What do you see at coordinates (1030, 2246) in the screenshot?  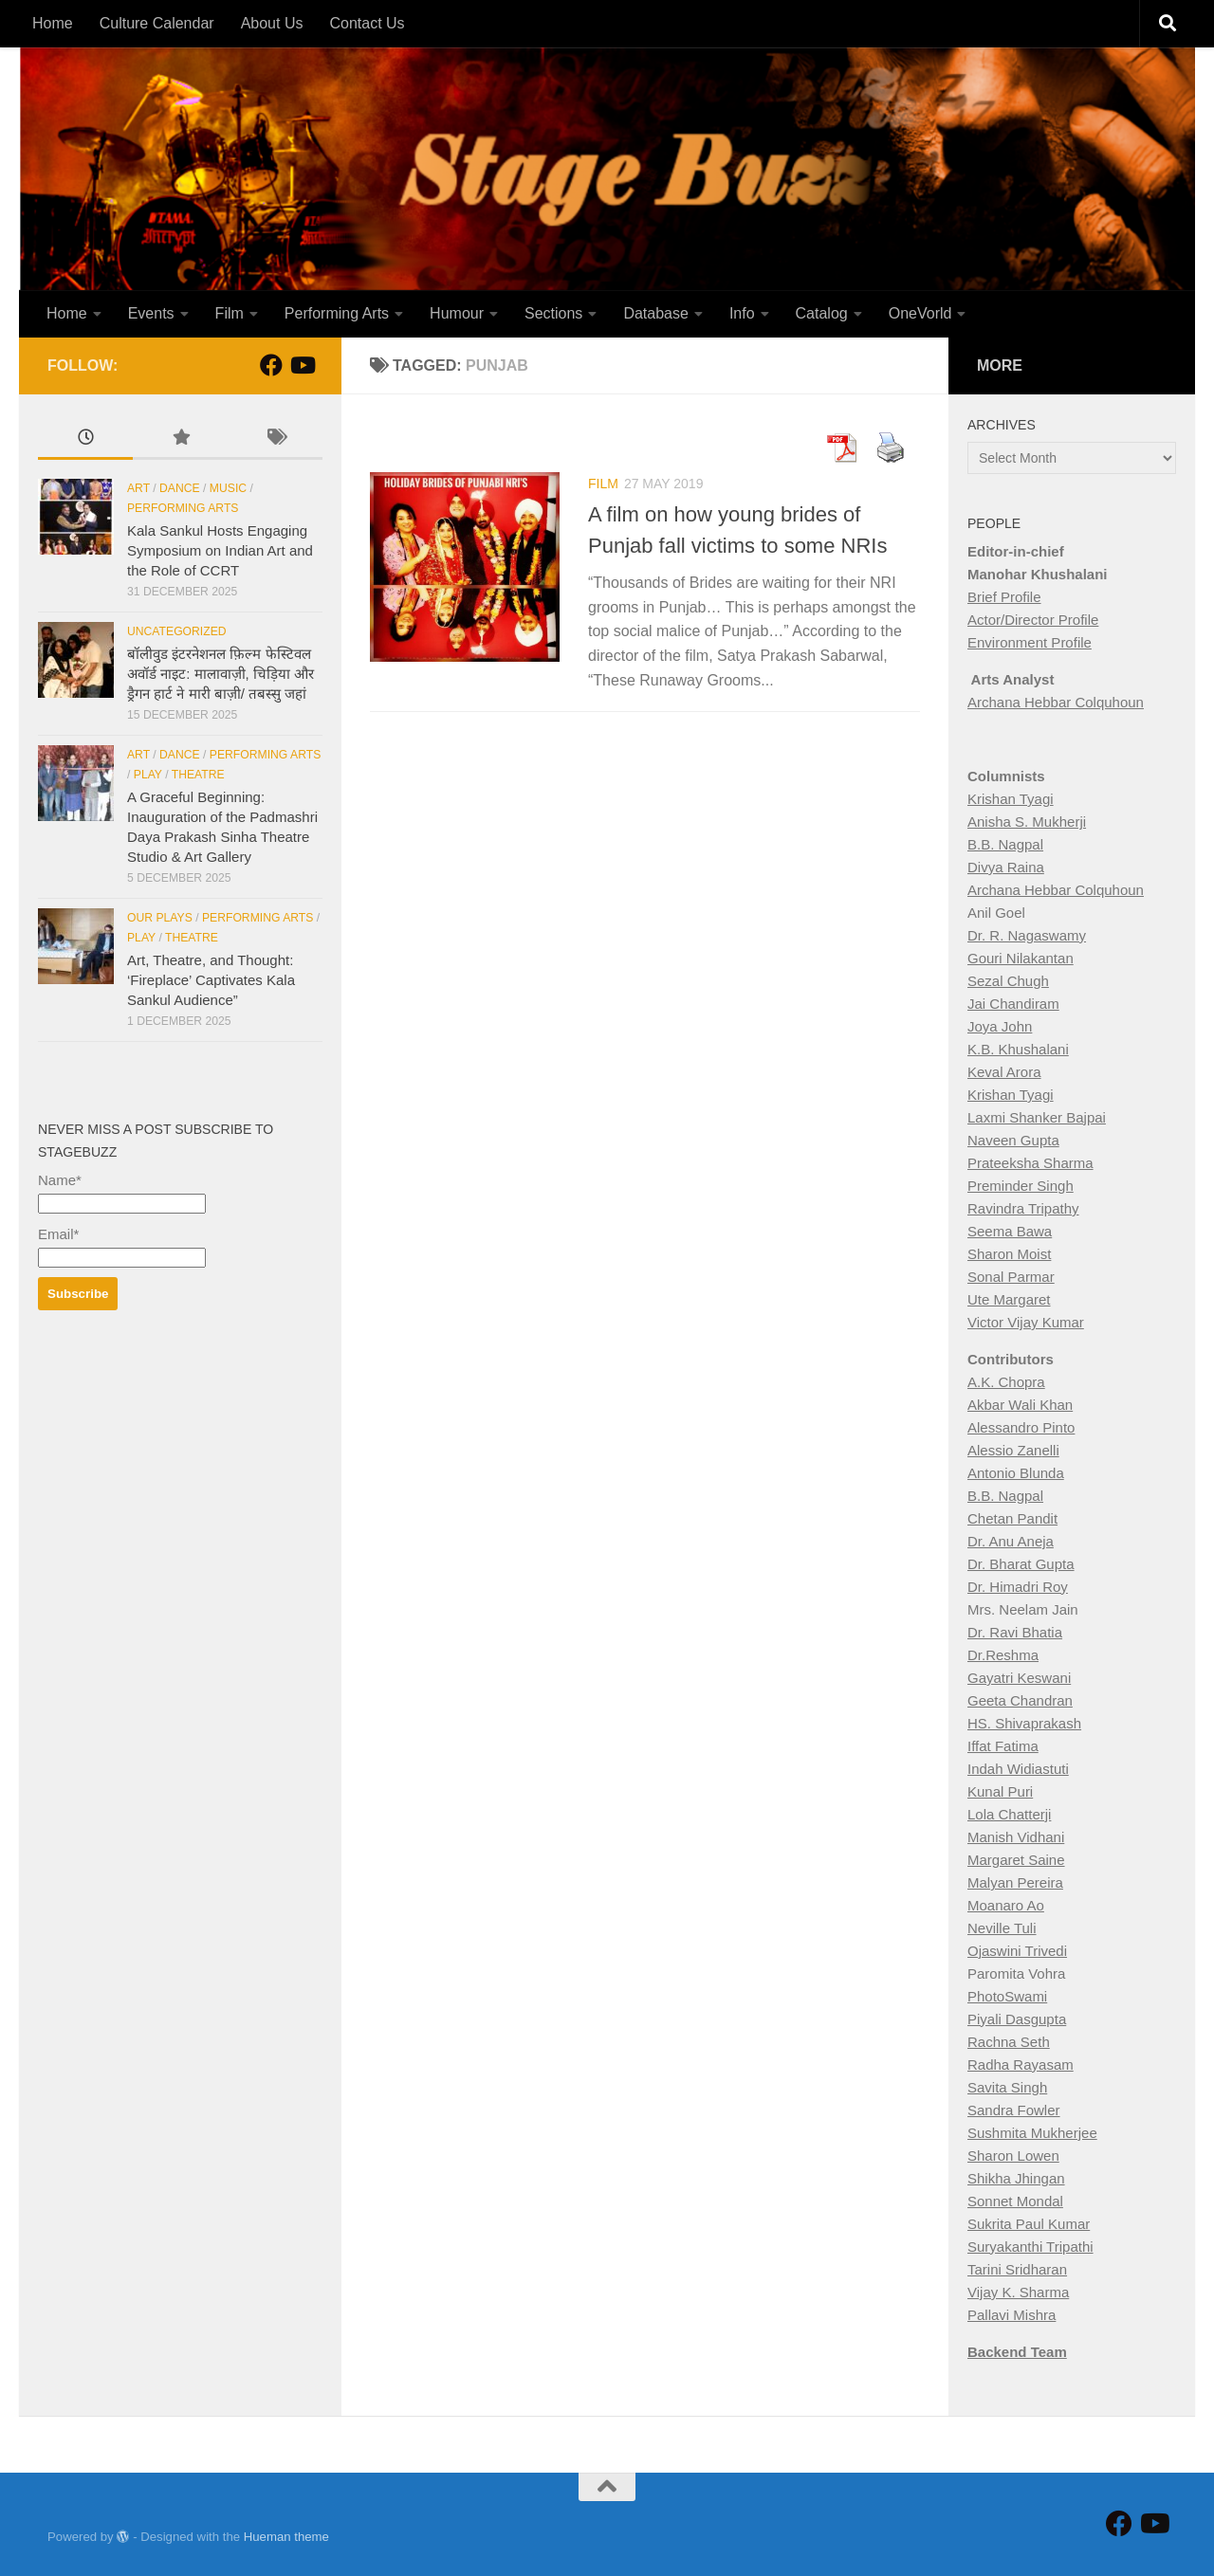 I see `Suryakanthi Tripathi` at bounding box center [1030, 2246].